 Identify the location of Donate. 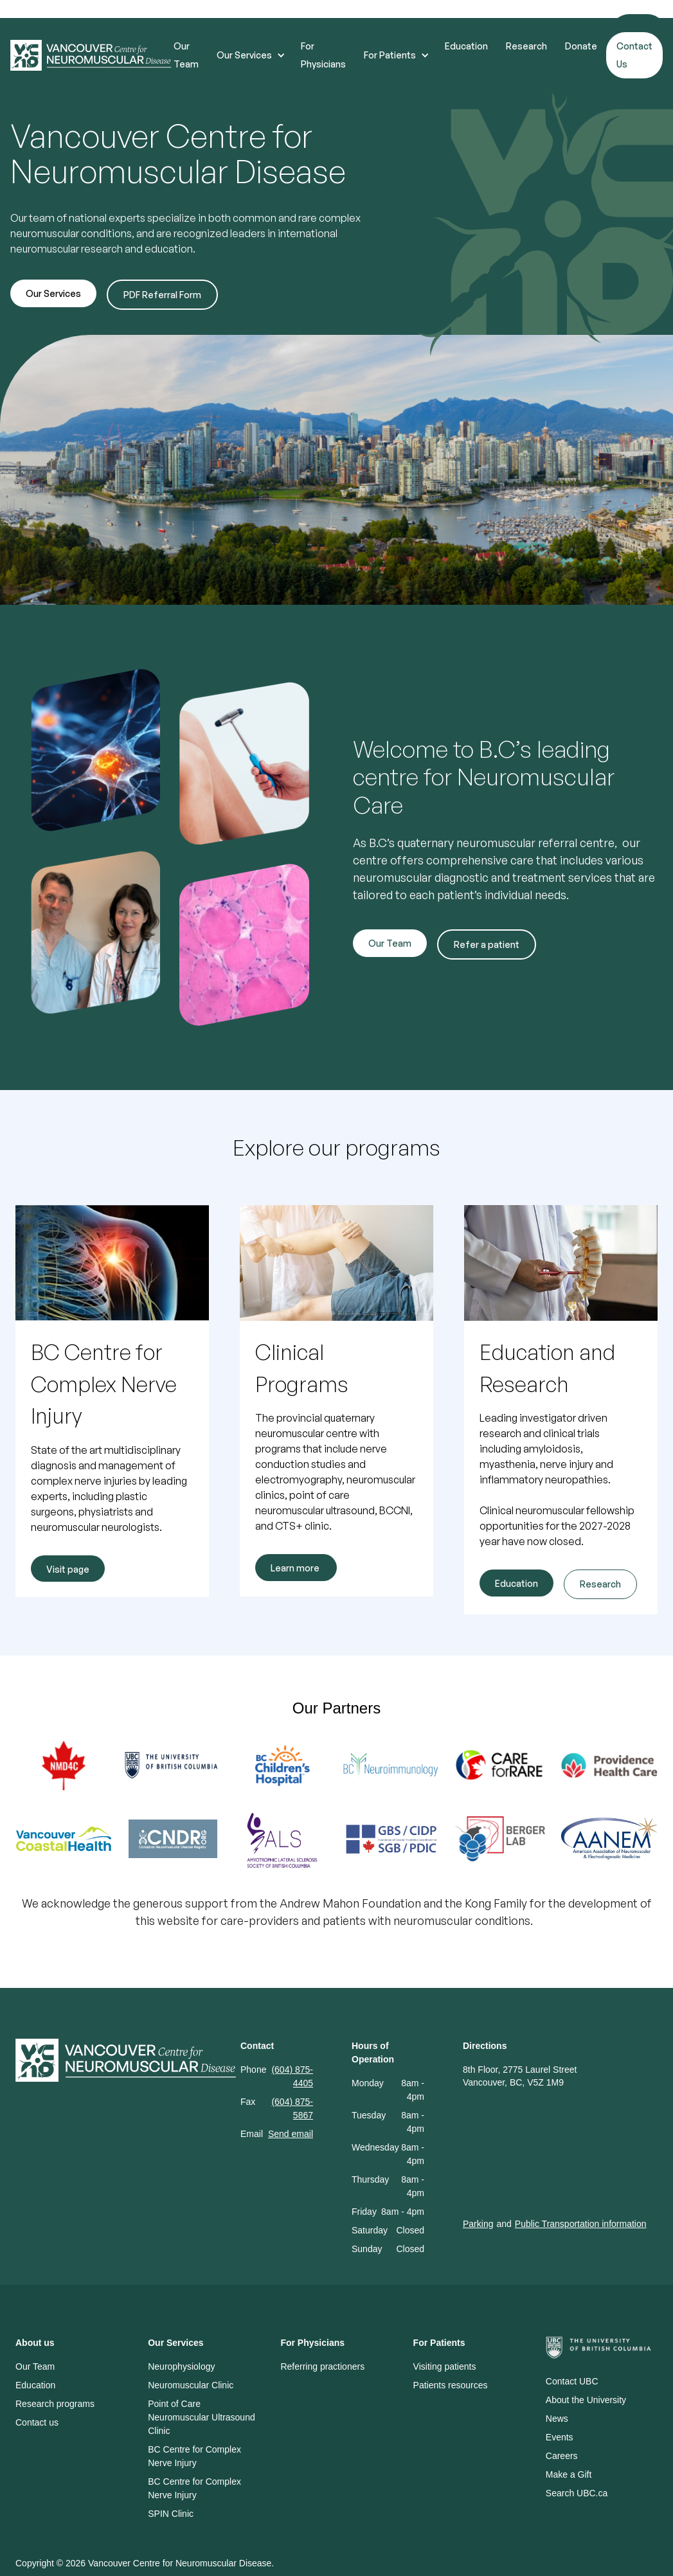
(581, 45).